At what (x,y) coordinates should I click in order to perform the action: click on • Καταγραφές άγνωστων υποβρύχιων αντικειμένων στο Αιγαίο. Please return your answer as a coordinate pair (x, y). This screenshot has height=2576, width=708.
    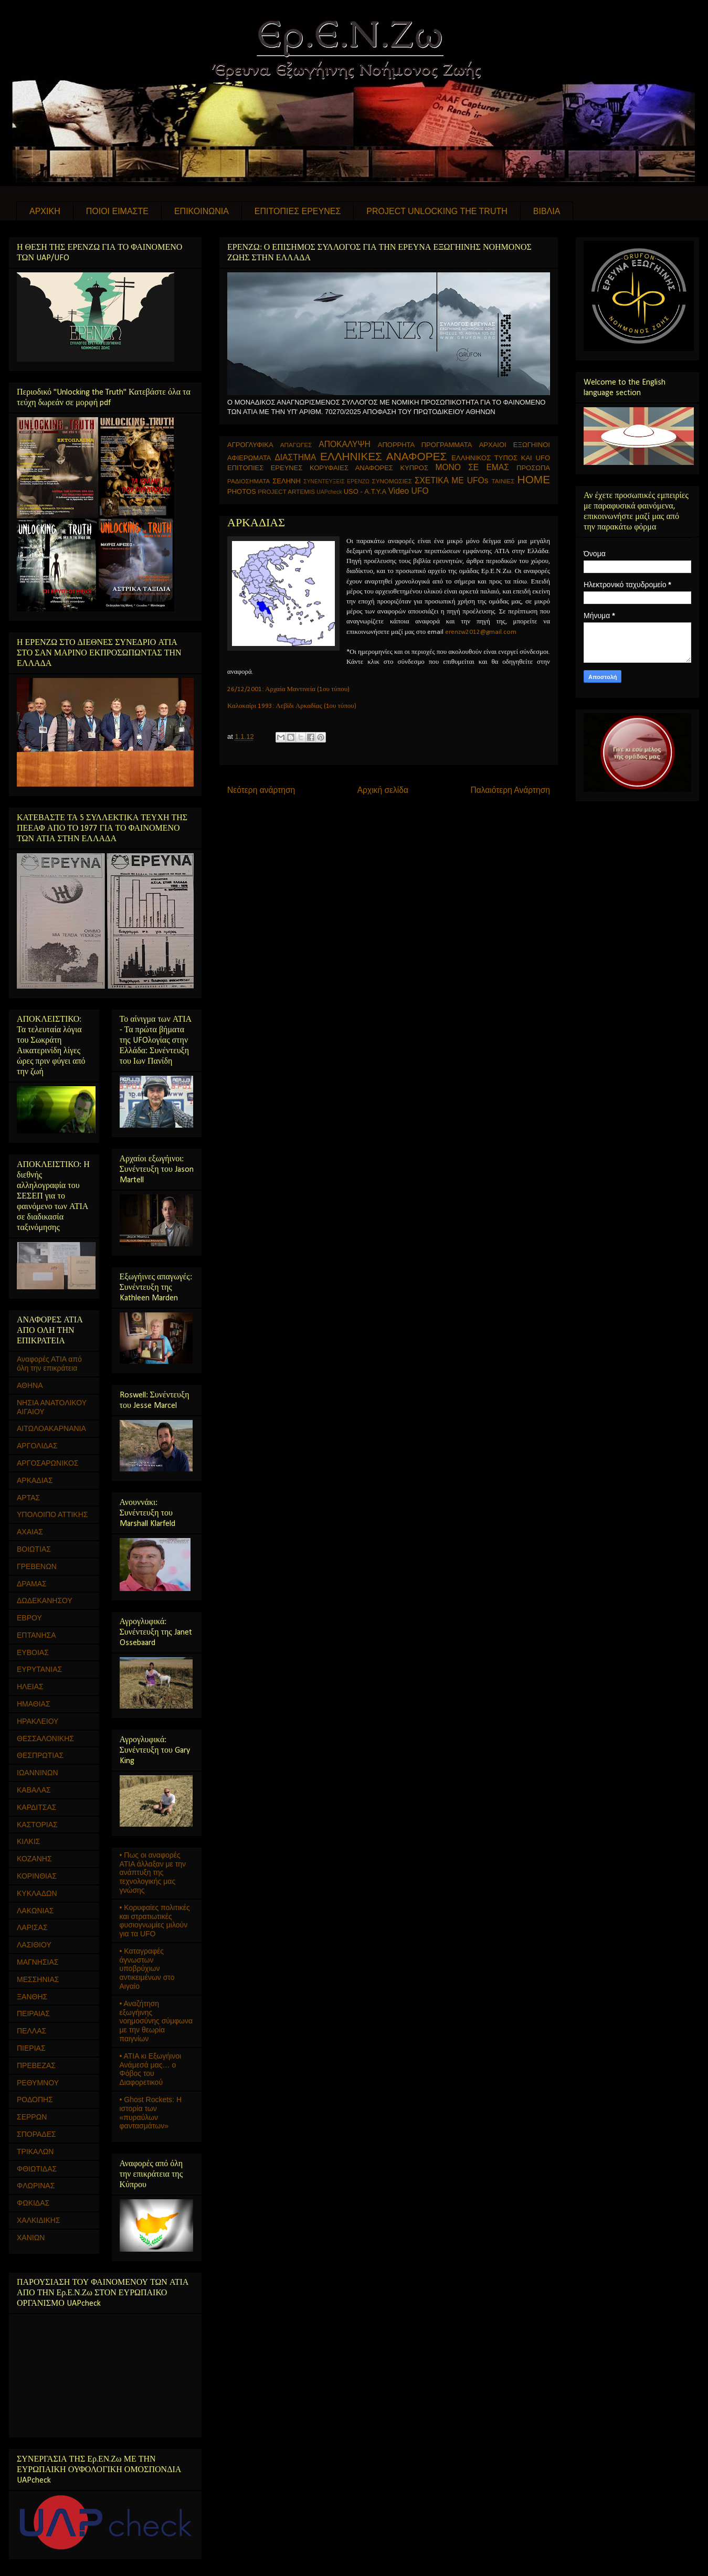
    Looking at the image, I should click on (147, 1968).